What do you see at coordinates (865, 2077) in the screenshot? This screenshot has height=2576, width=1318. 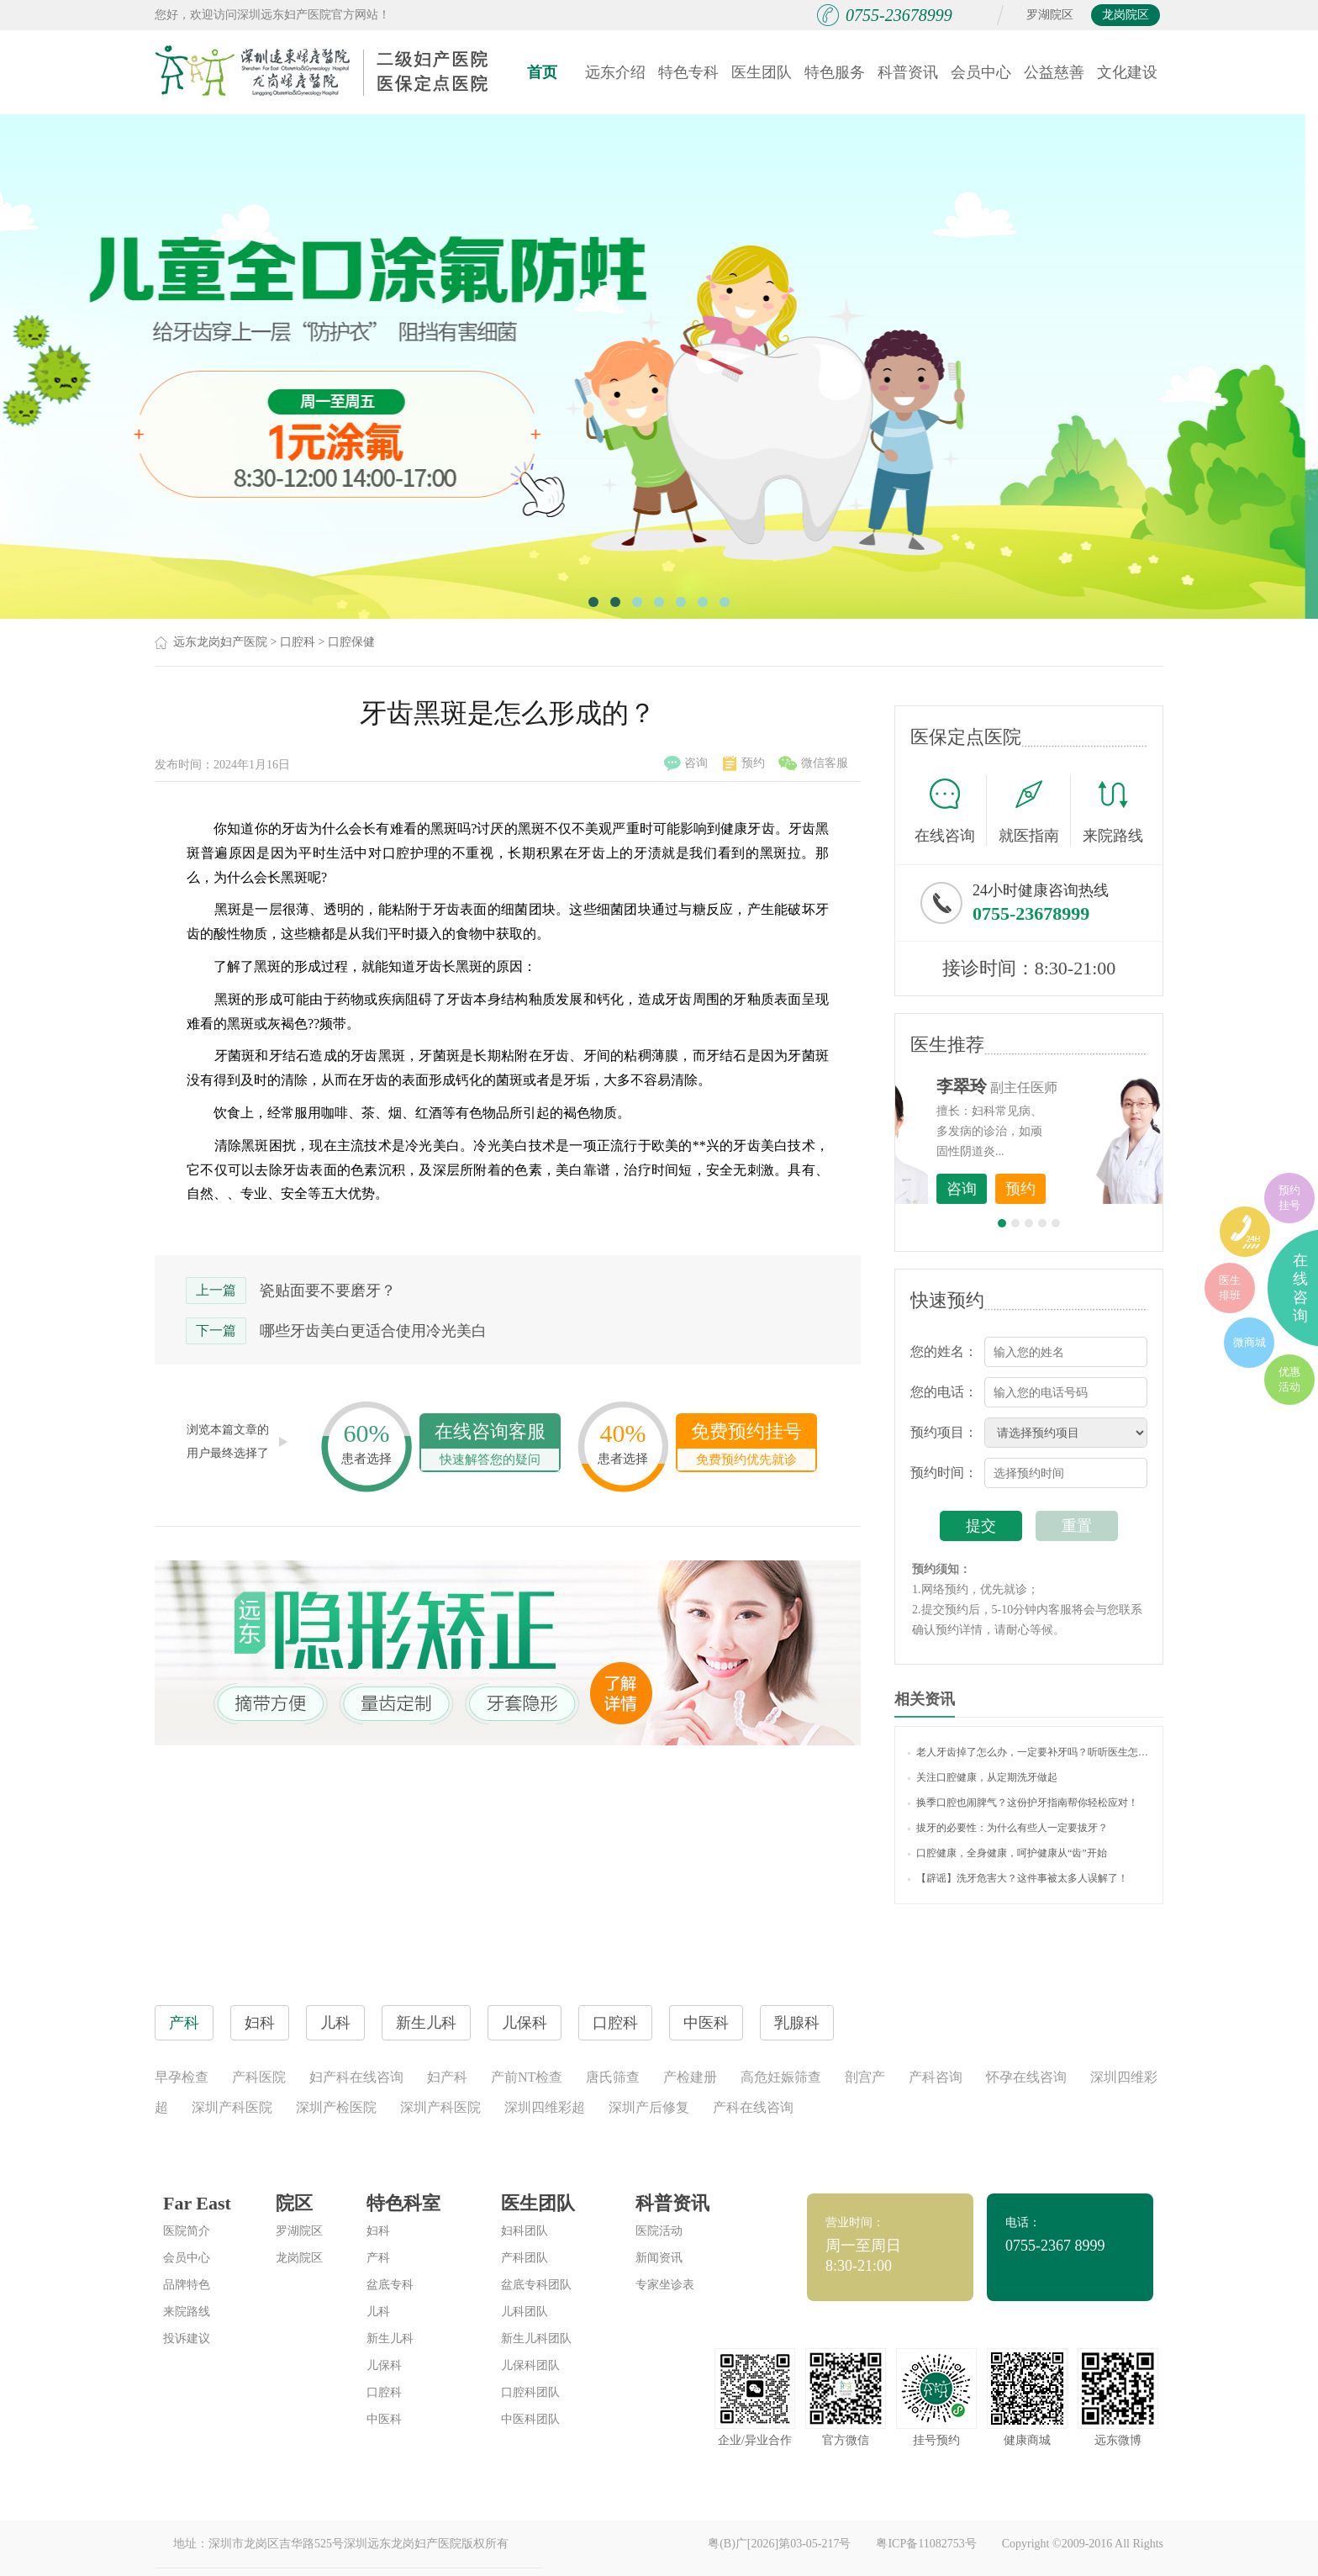 I see `剖宫产` at bounding box center [865, 2077].